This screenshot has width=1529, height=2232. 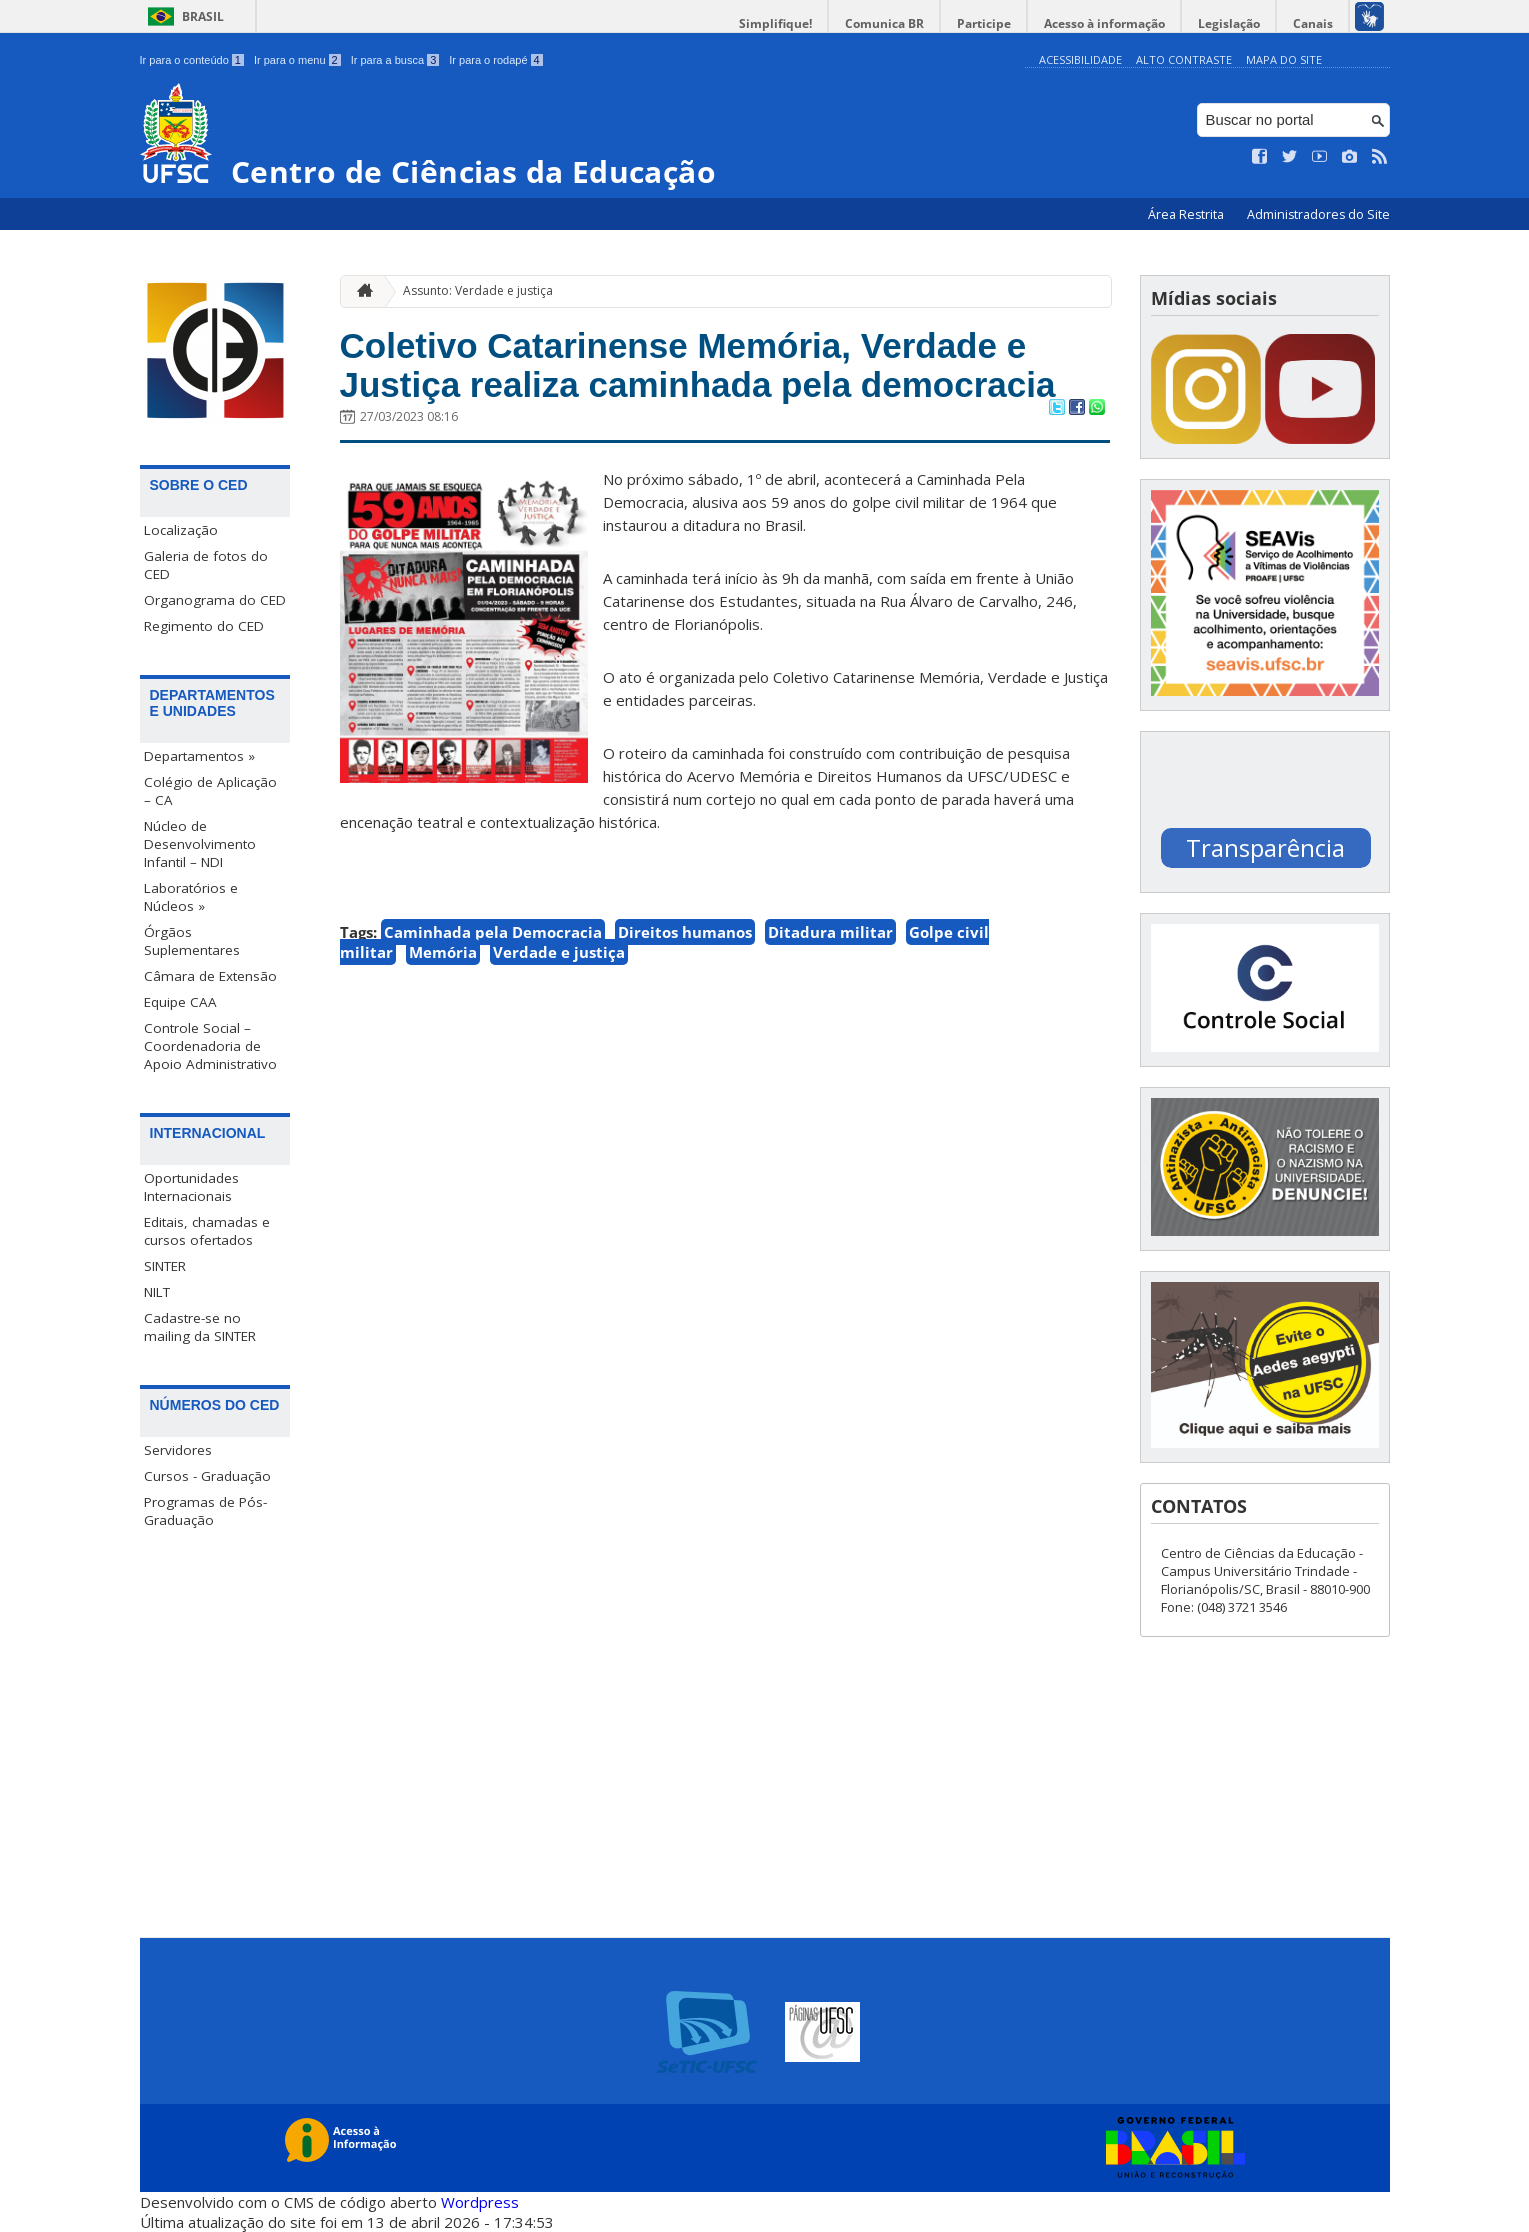 I want to click on Memória, so click(x=443, y=952).